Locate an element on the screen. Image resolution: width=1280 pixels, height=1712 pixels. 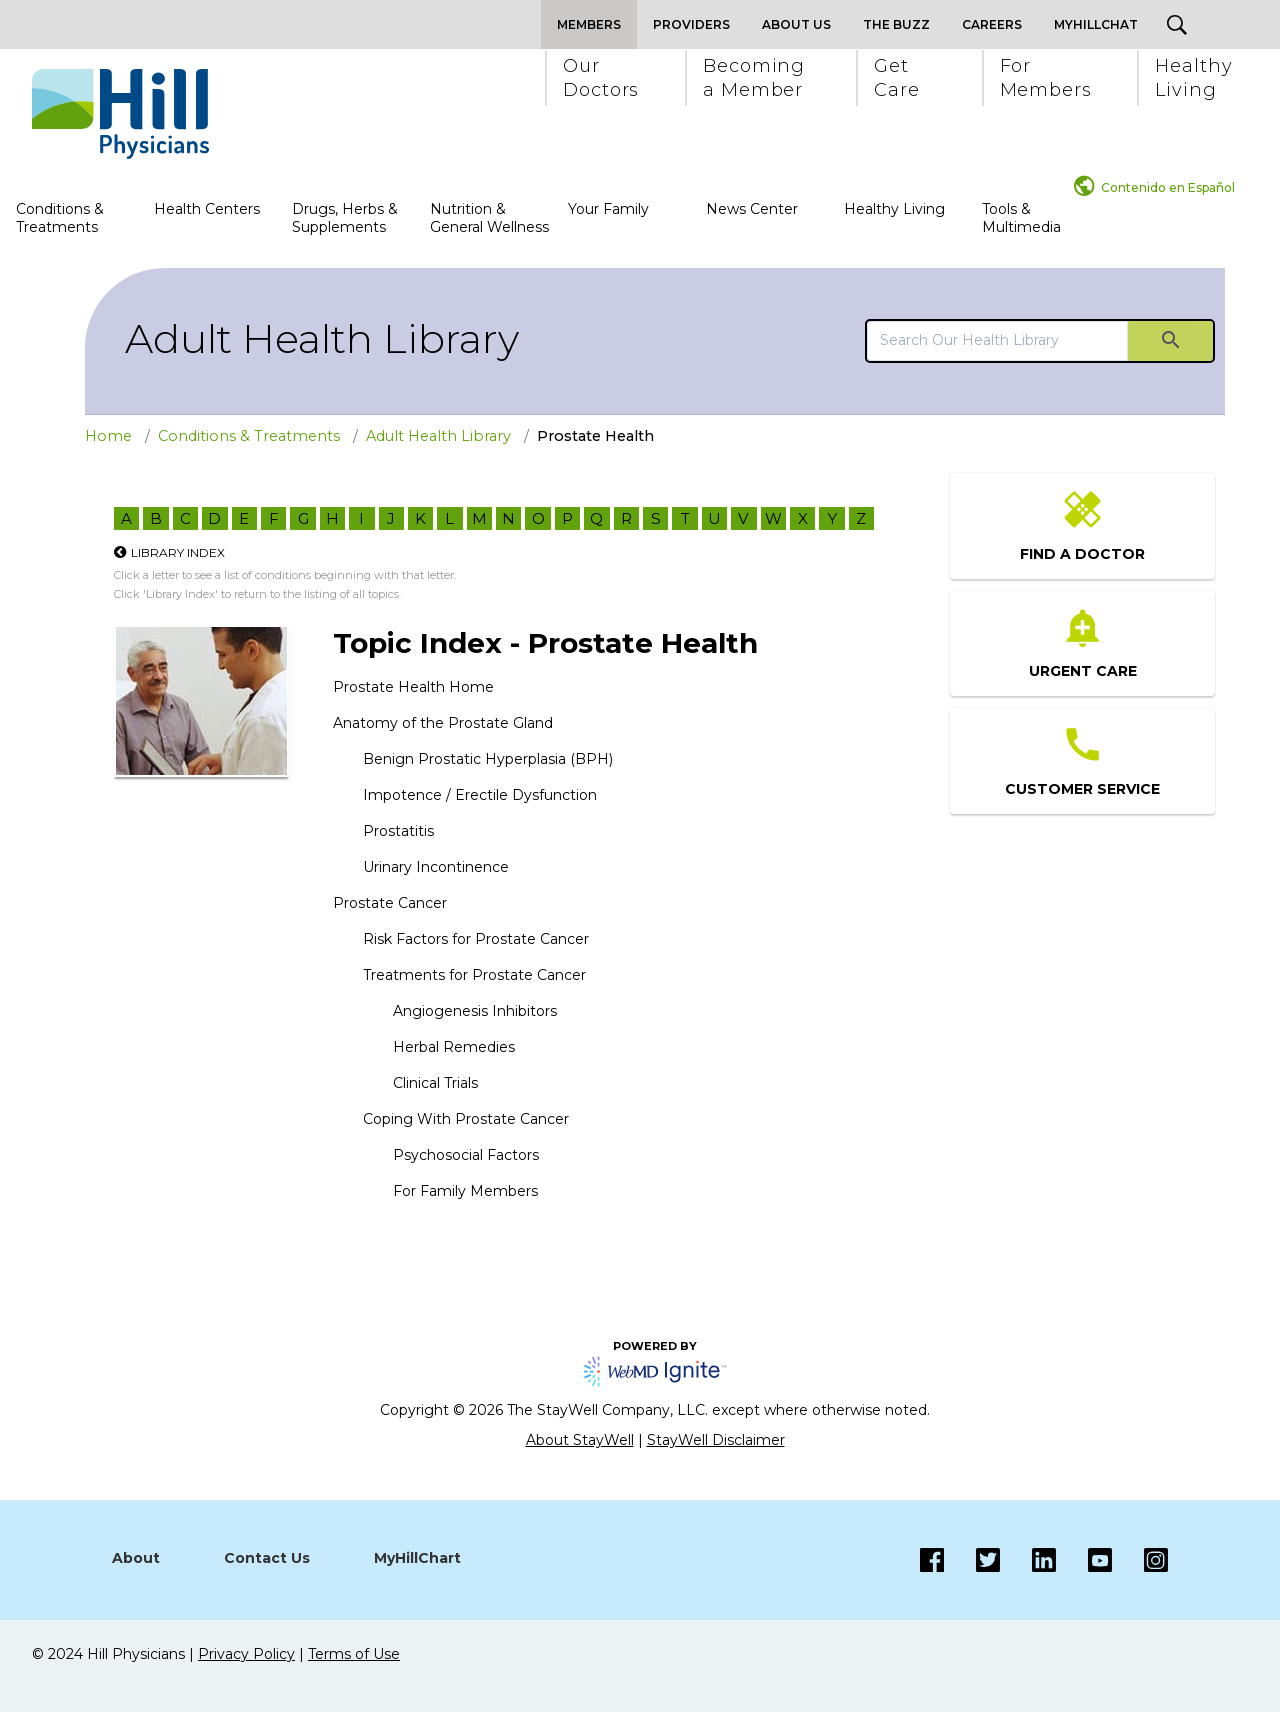
Psychosocial Factors is located at coordinates (466, 1155).